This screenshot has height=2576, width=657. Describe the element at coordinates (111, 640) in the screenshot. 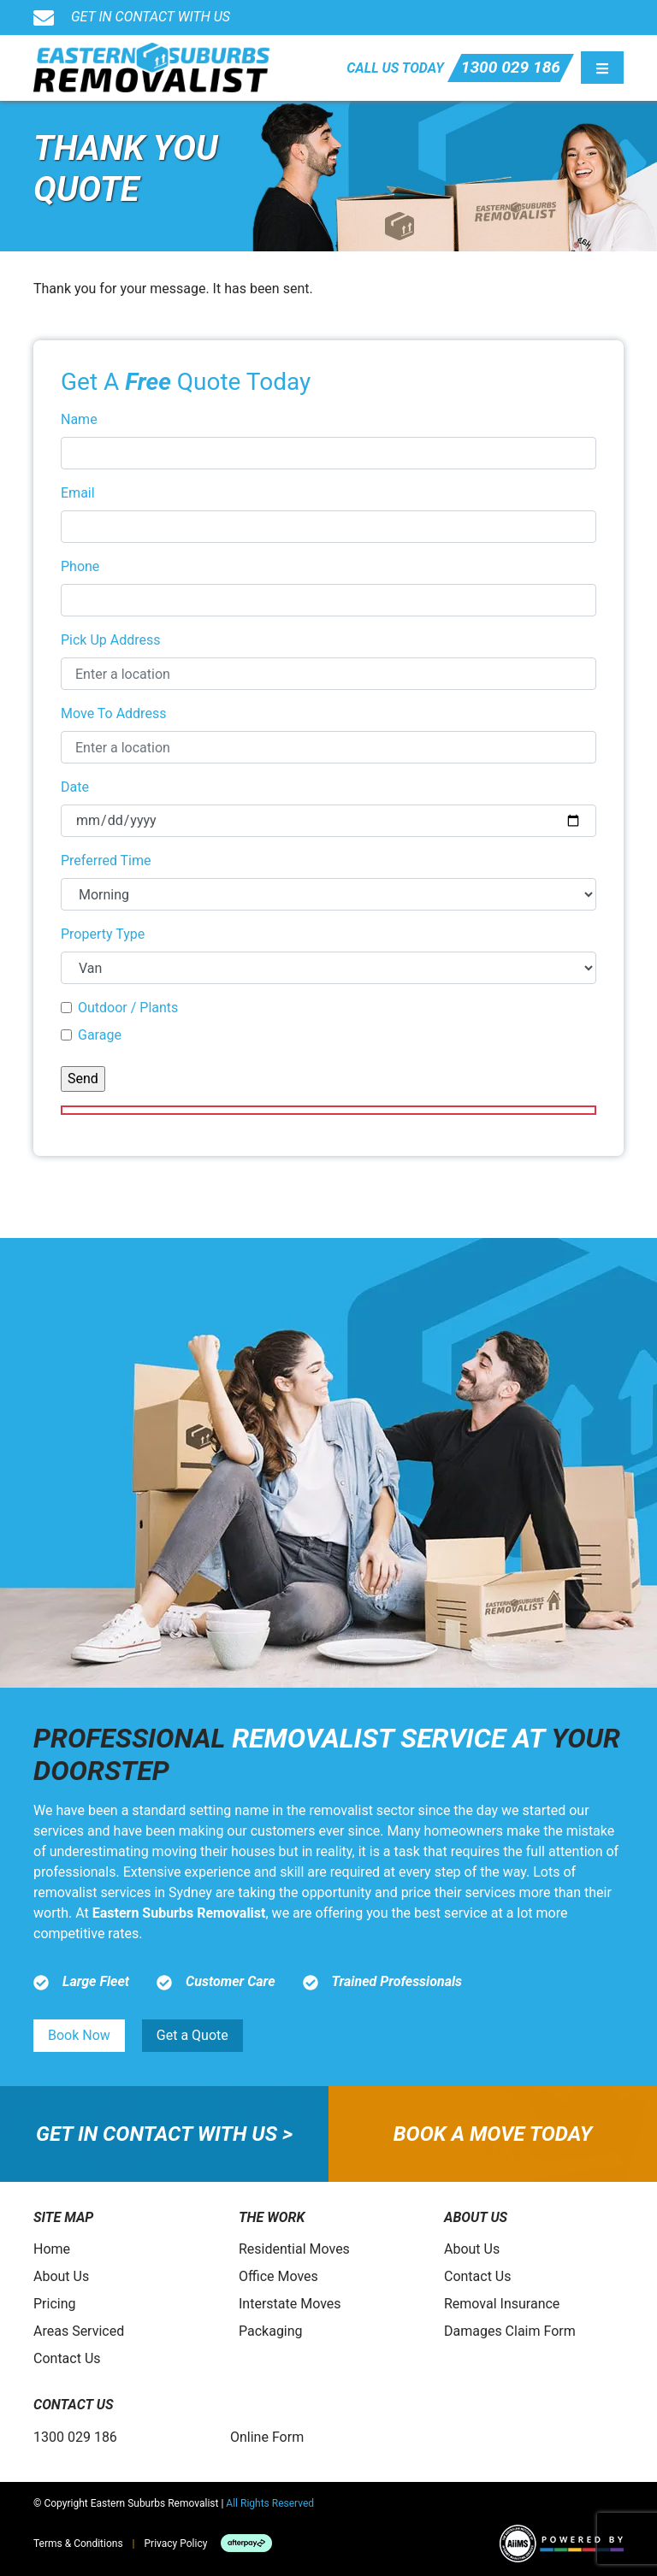

I see `Pick Up Address` at that location.